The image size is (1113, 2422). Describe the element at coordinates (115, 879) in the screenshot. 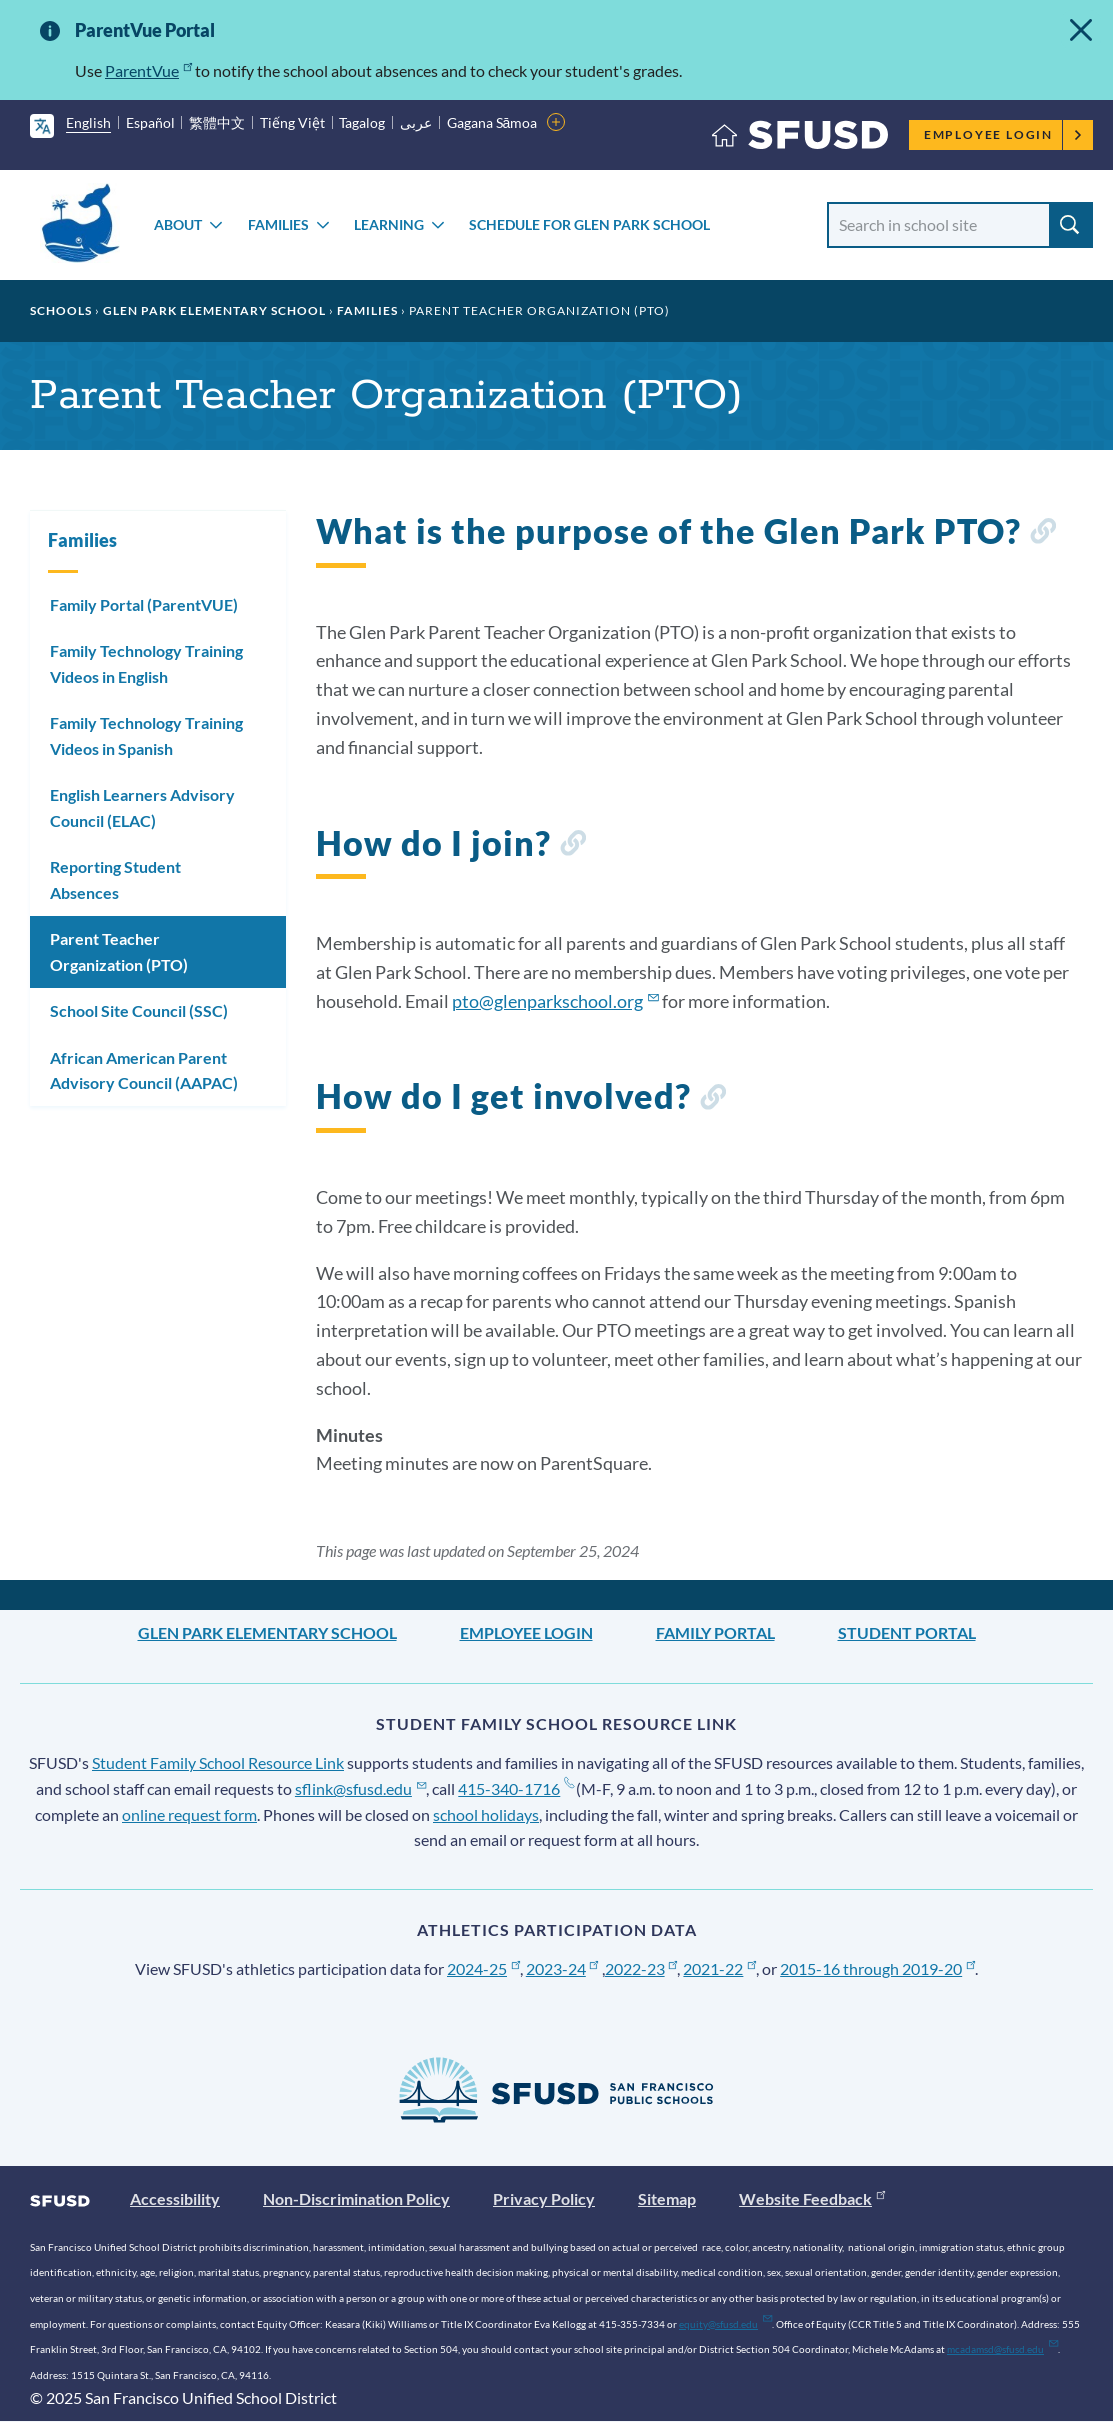

I see `Reporting Student Absences` at that location.